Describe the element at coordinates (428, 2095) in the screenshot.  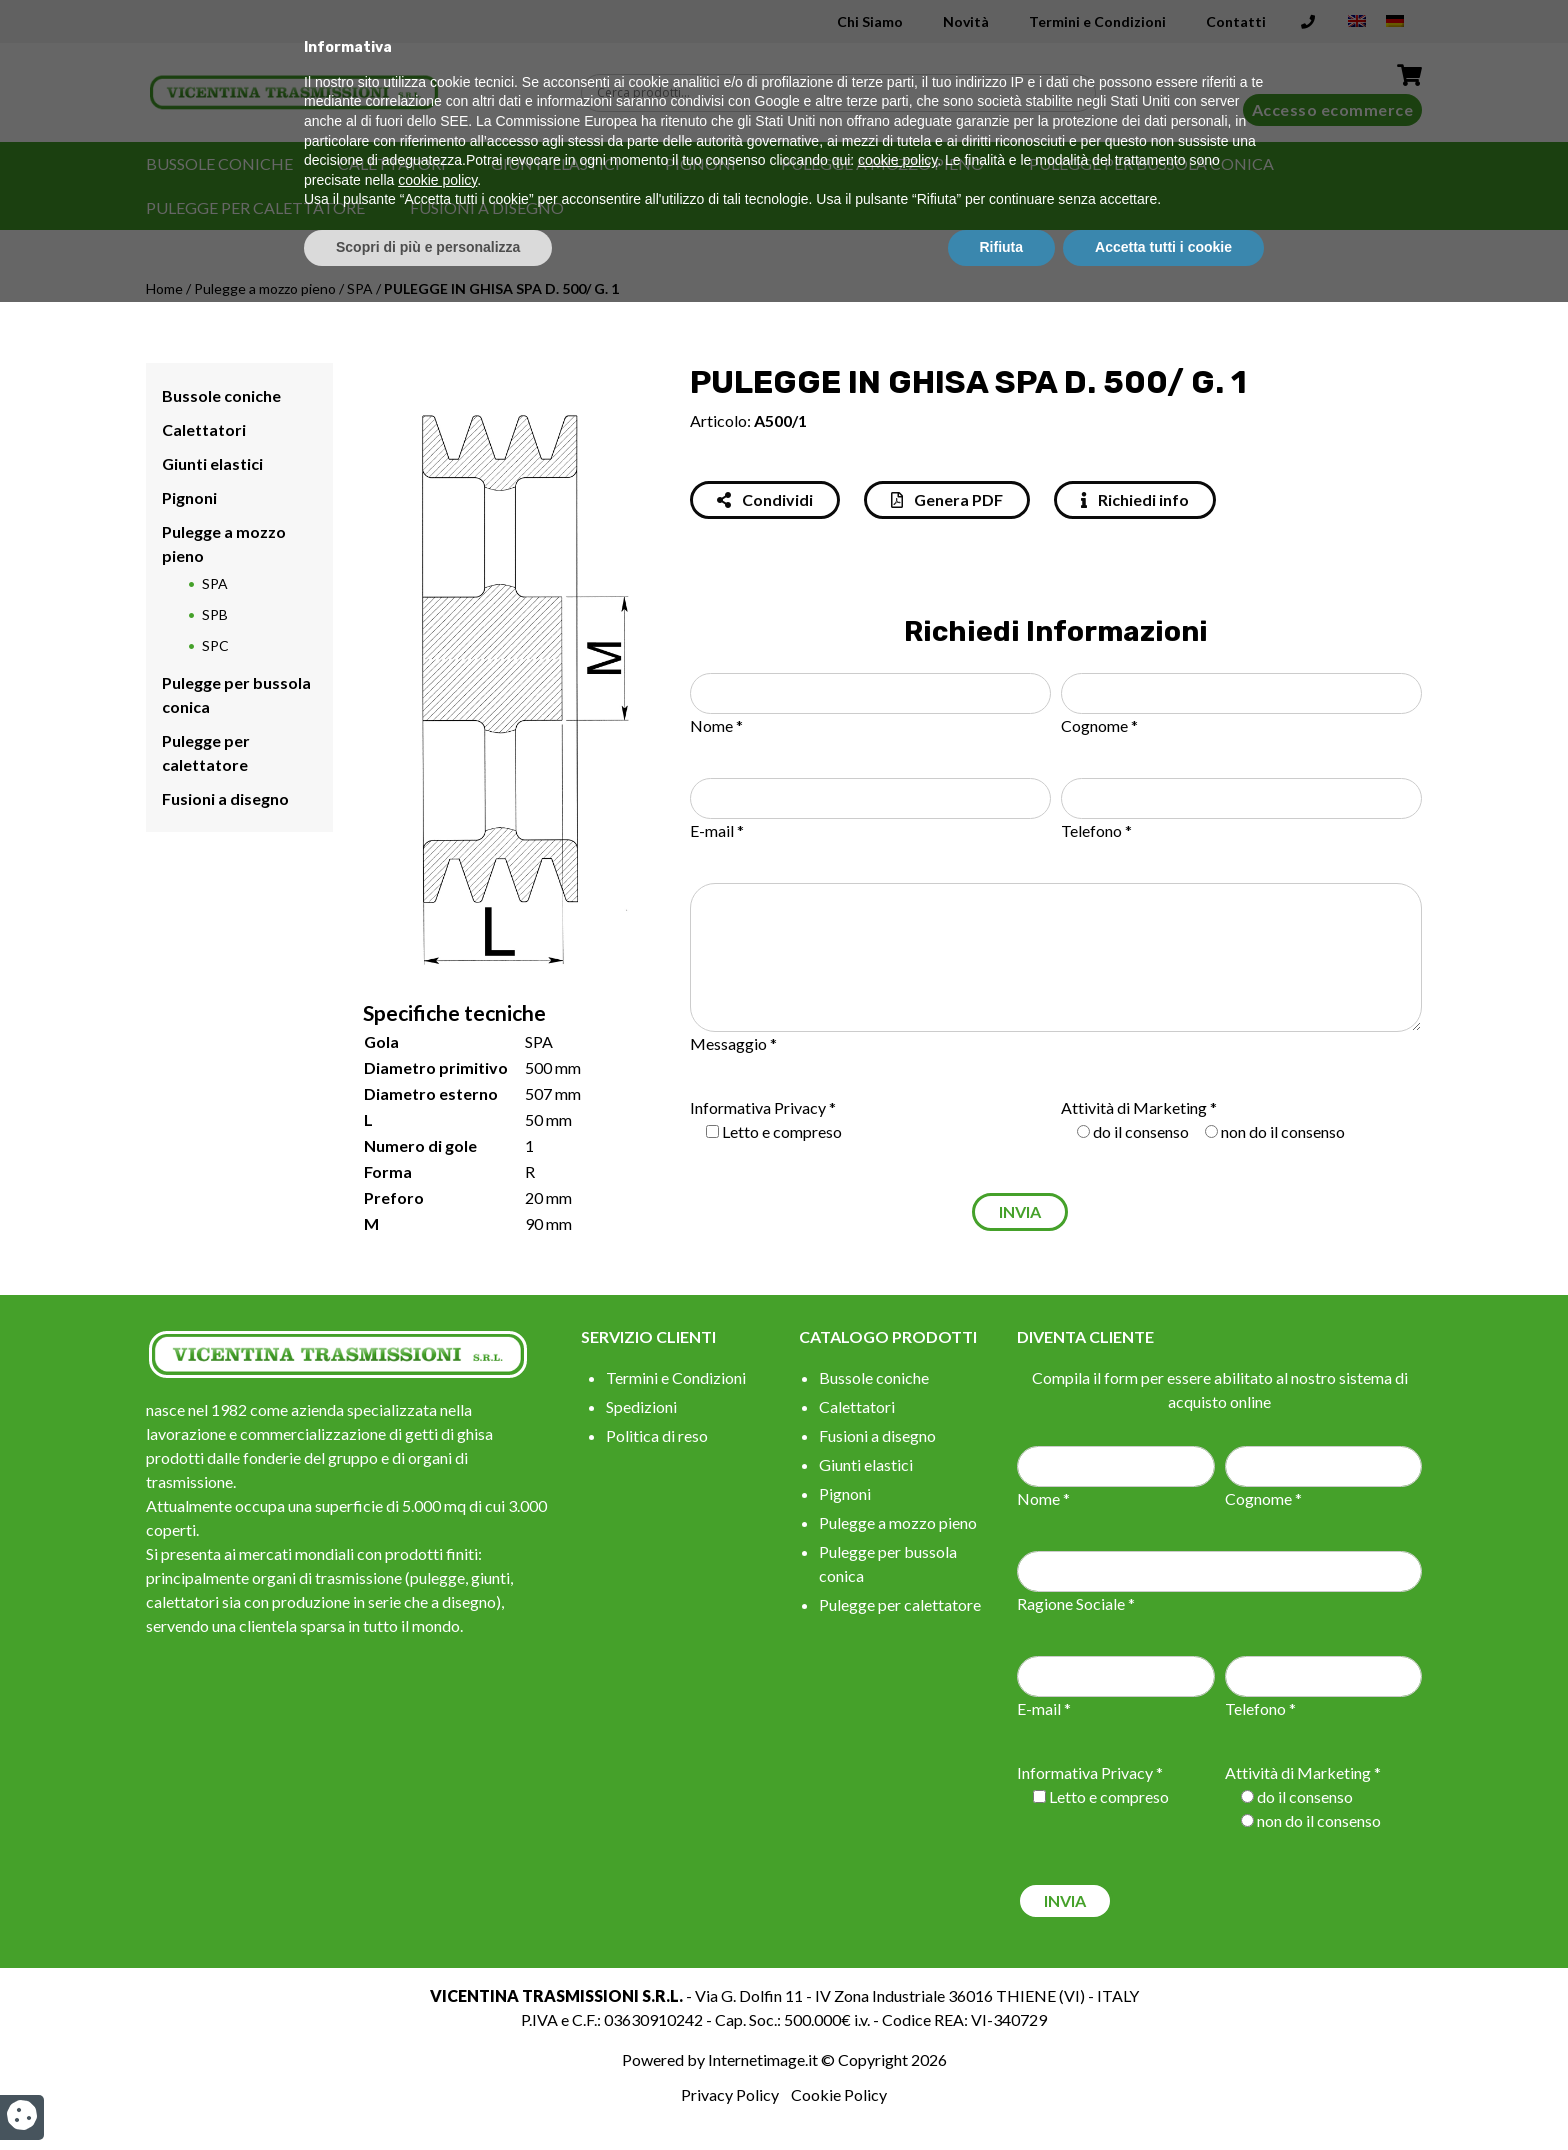
I see `Scopri di più e personalizza [button]` at that location.